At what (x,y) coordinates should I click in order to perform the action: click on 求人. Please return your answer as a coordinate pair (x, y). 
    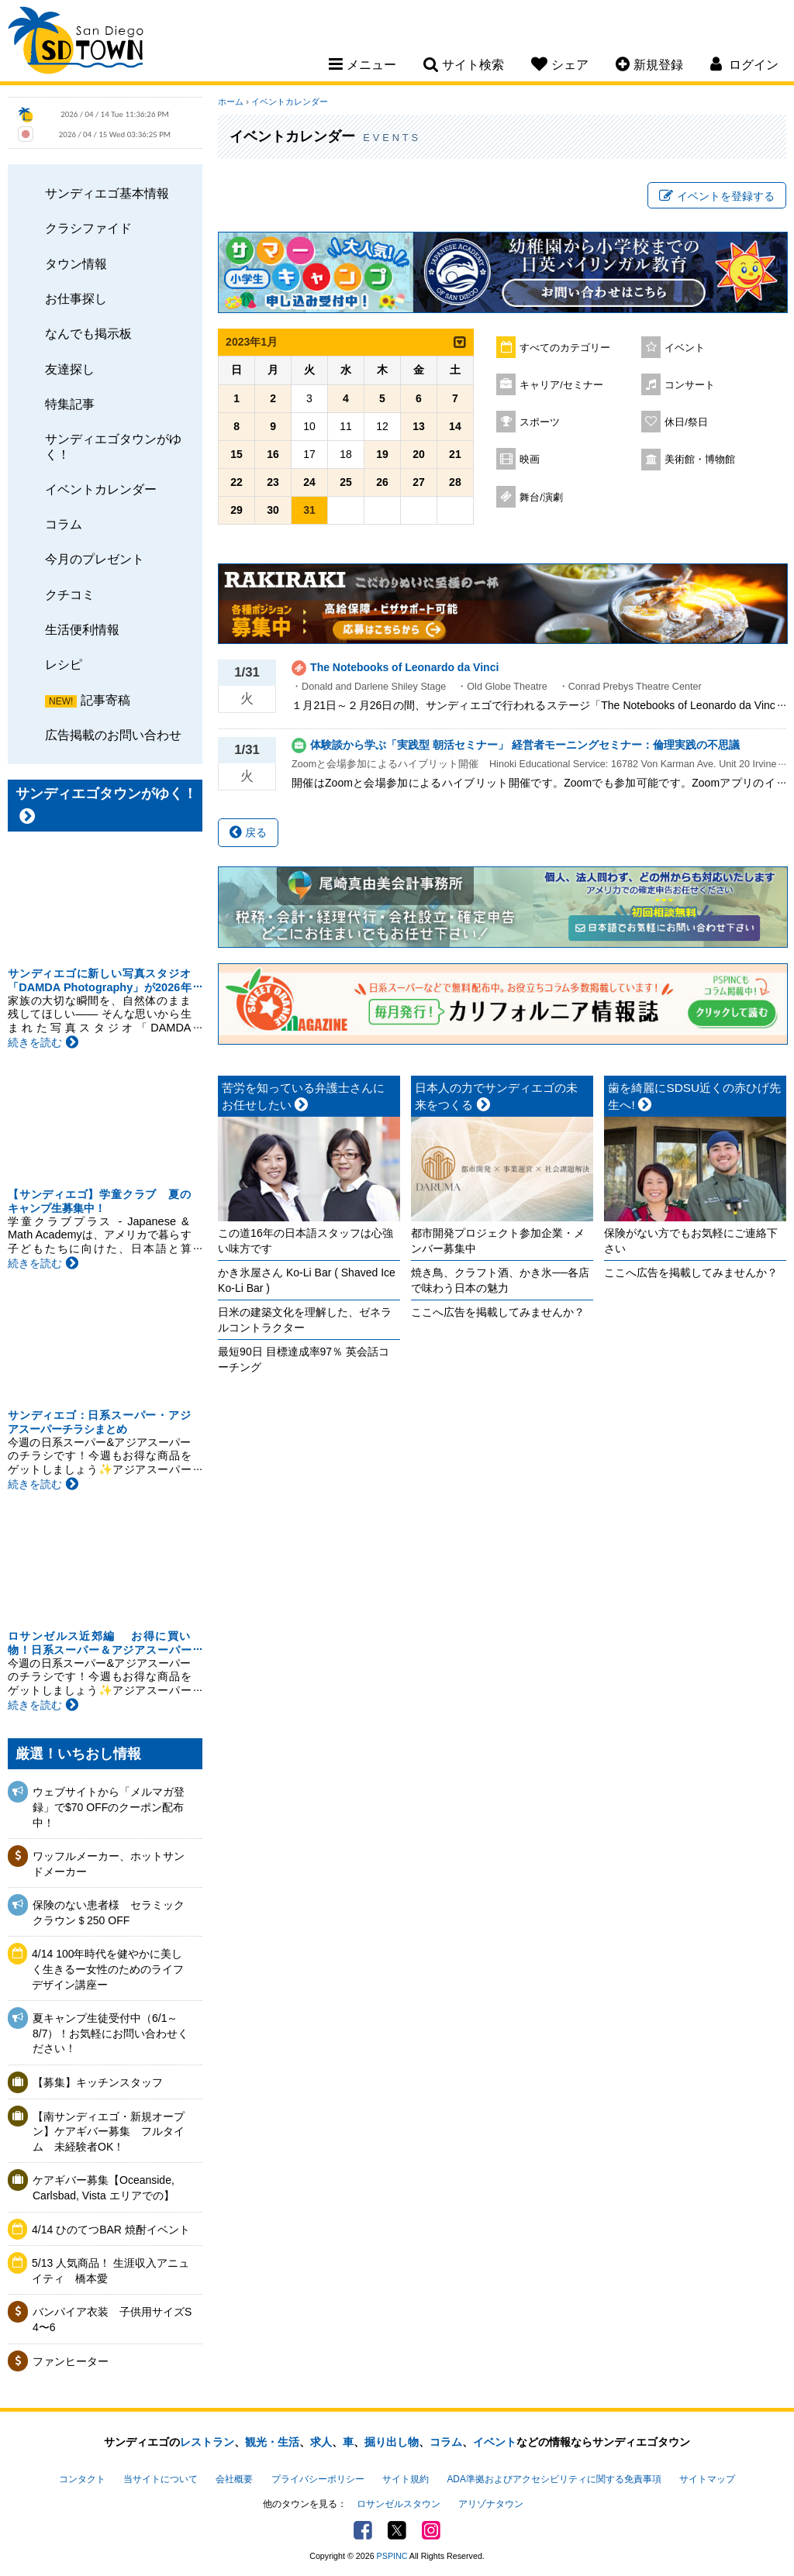
    Looking at the image, I should click on (321, 2442).